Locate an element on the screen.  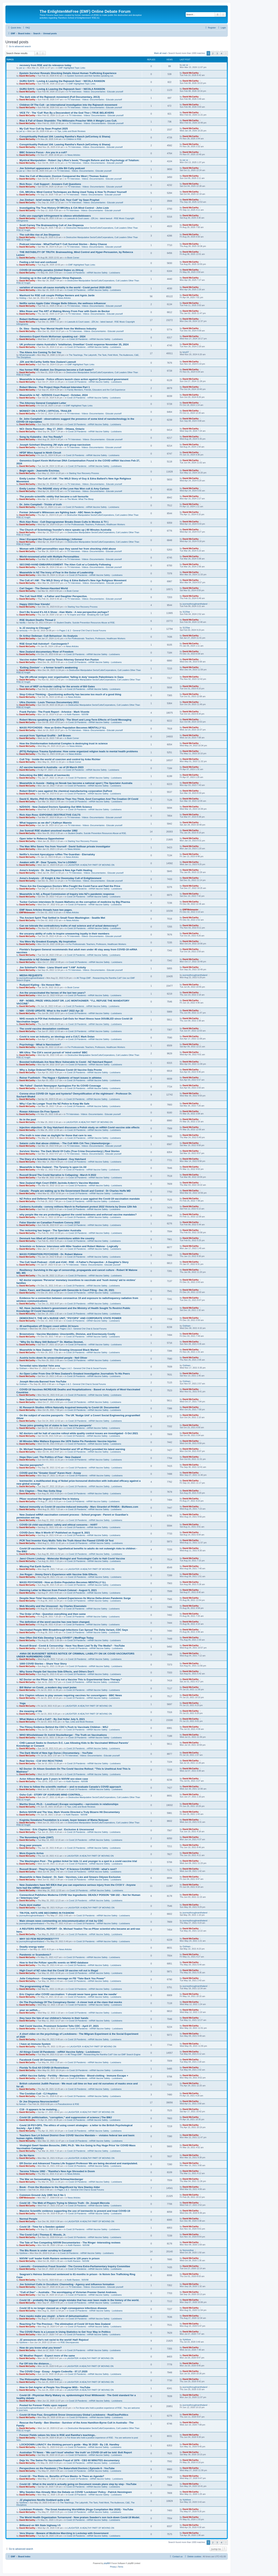
SECOND-HAND EMBARRASSMENT: The Alien Cult w/ a Celebrity Following is located at coordinates (65, 564).